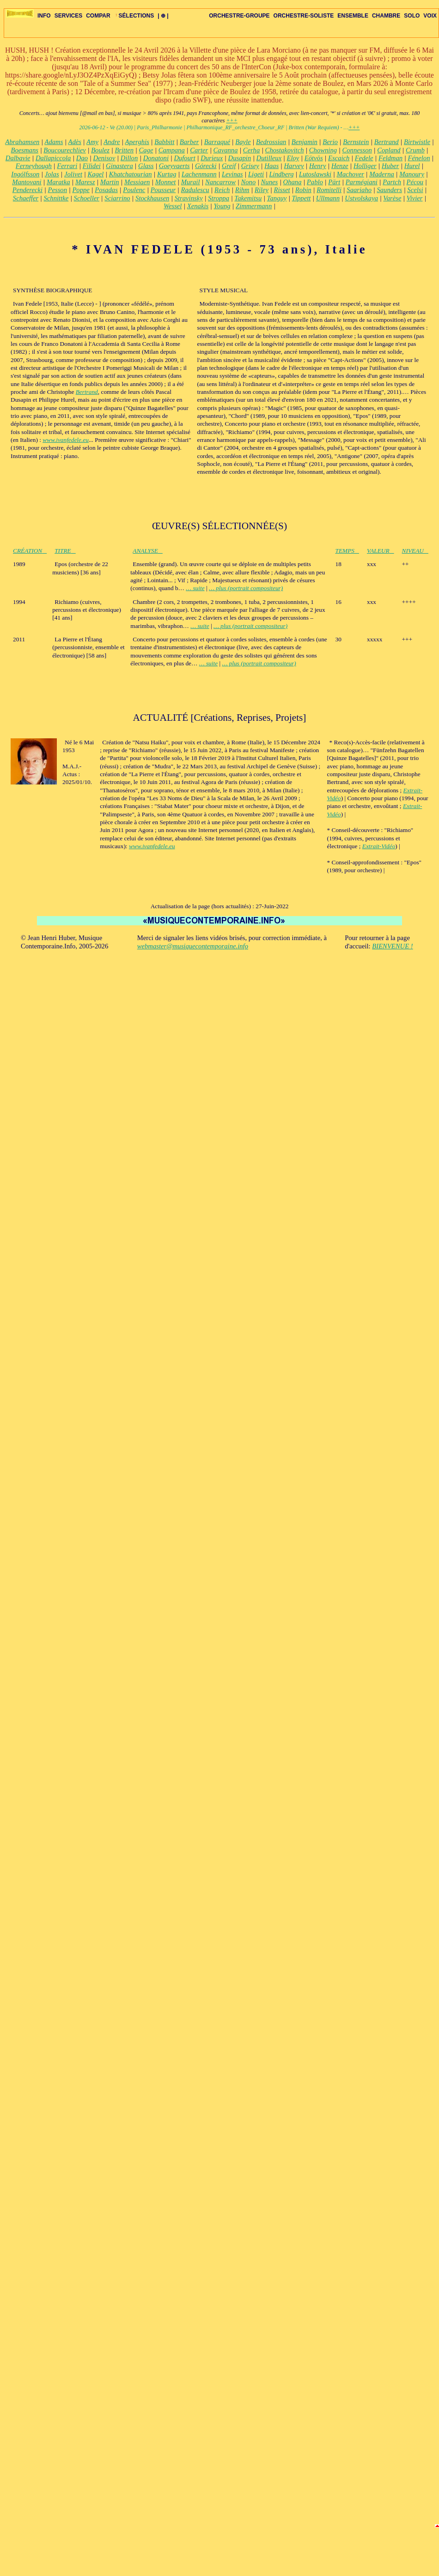 This screenshot has height=2576, width=439. Describe the element at coordinates (350, 174) in the screenshot. I see `Machover` at that location.